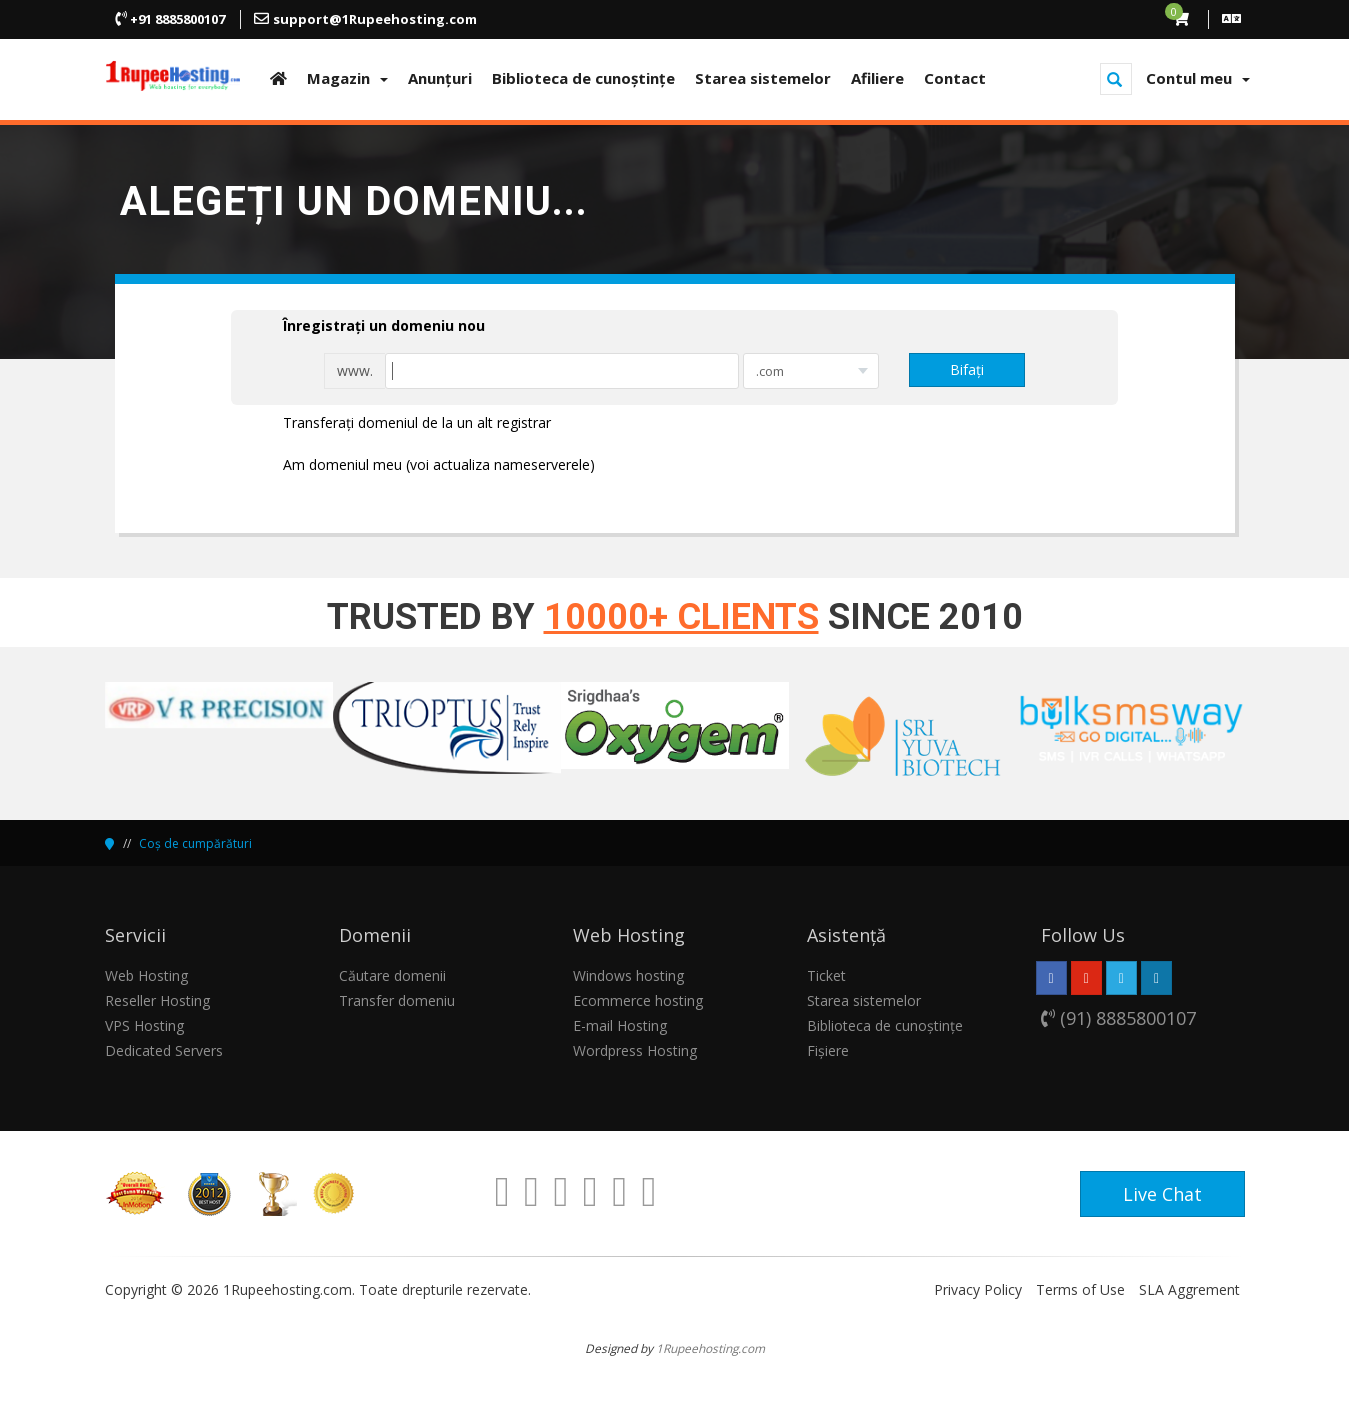 The height and width of the screenshot is (1427, 1349). I want to click on E-mail Hosting, so click(620, 1025).